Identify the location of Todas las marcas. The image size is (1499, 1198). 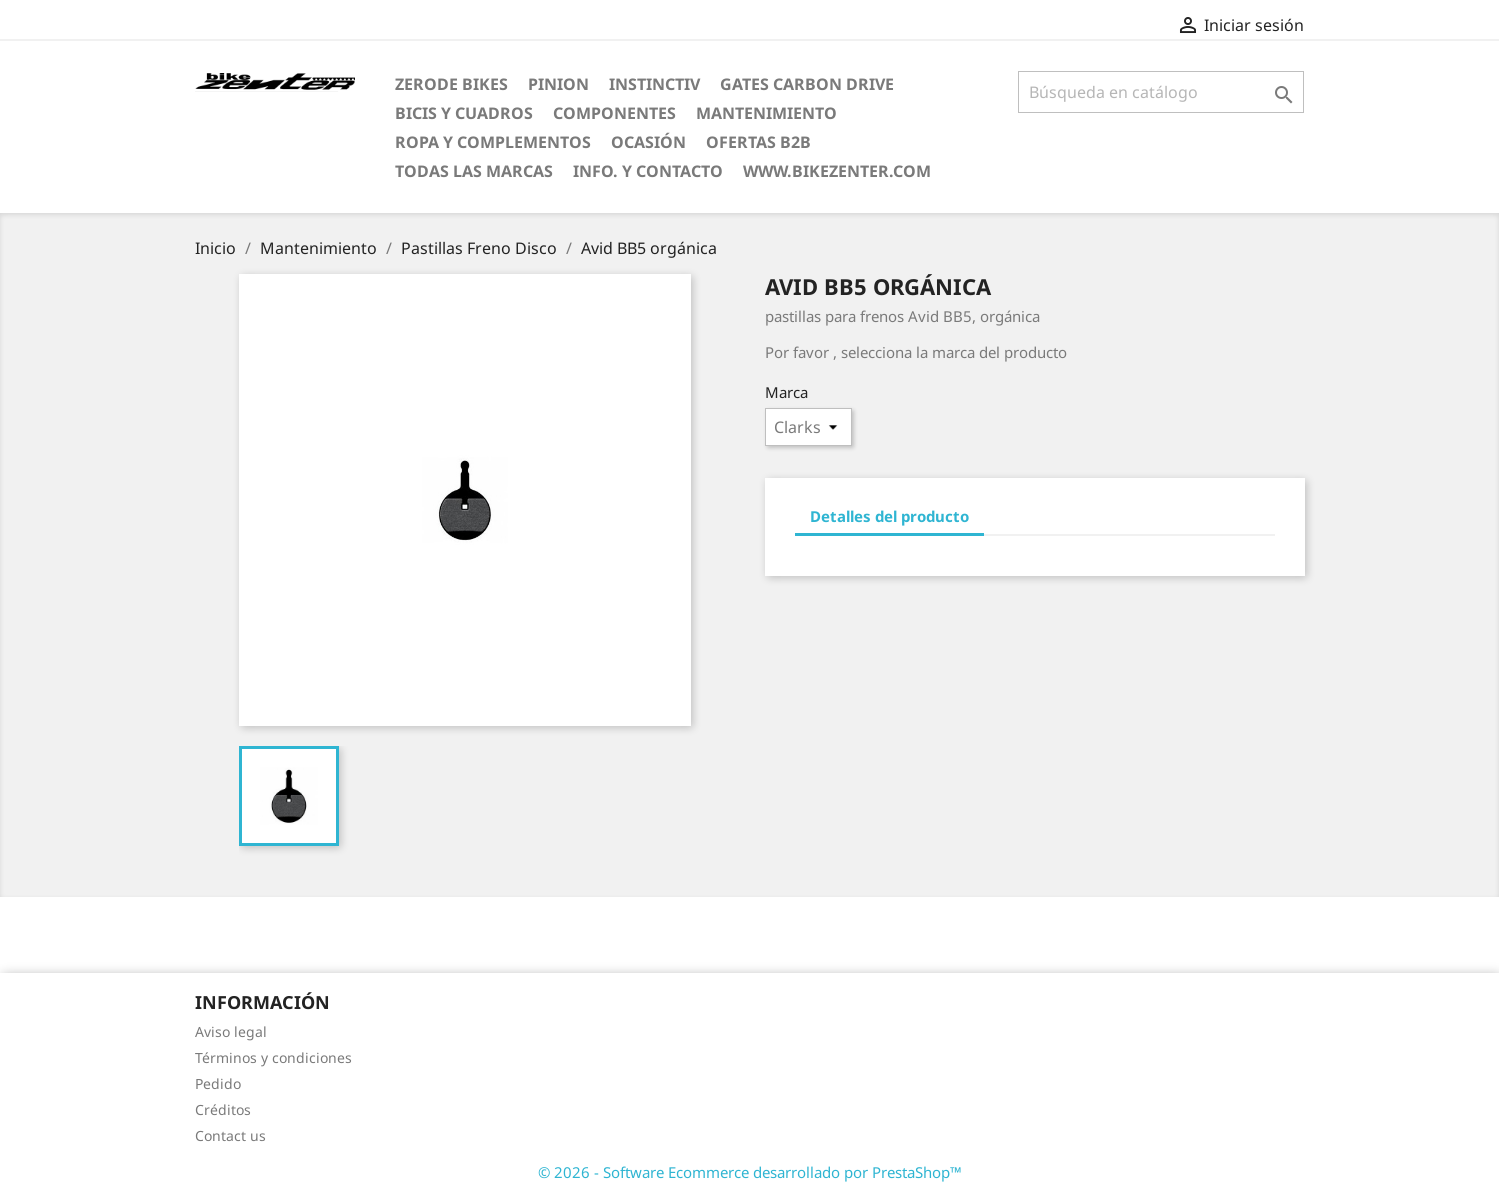
(474, 171).